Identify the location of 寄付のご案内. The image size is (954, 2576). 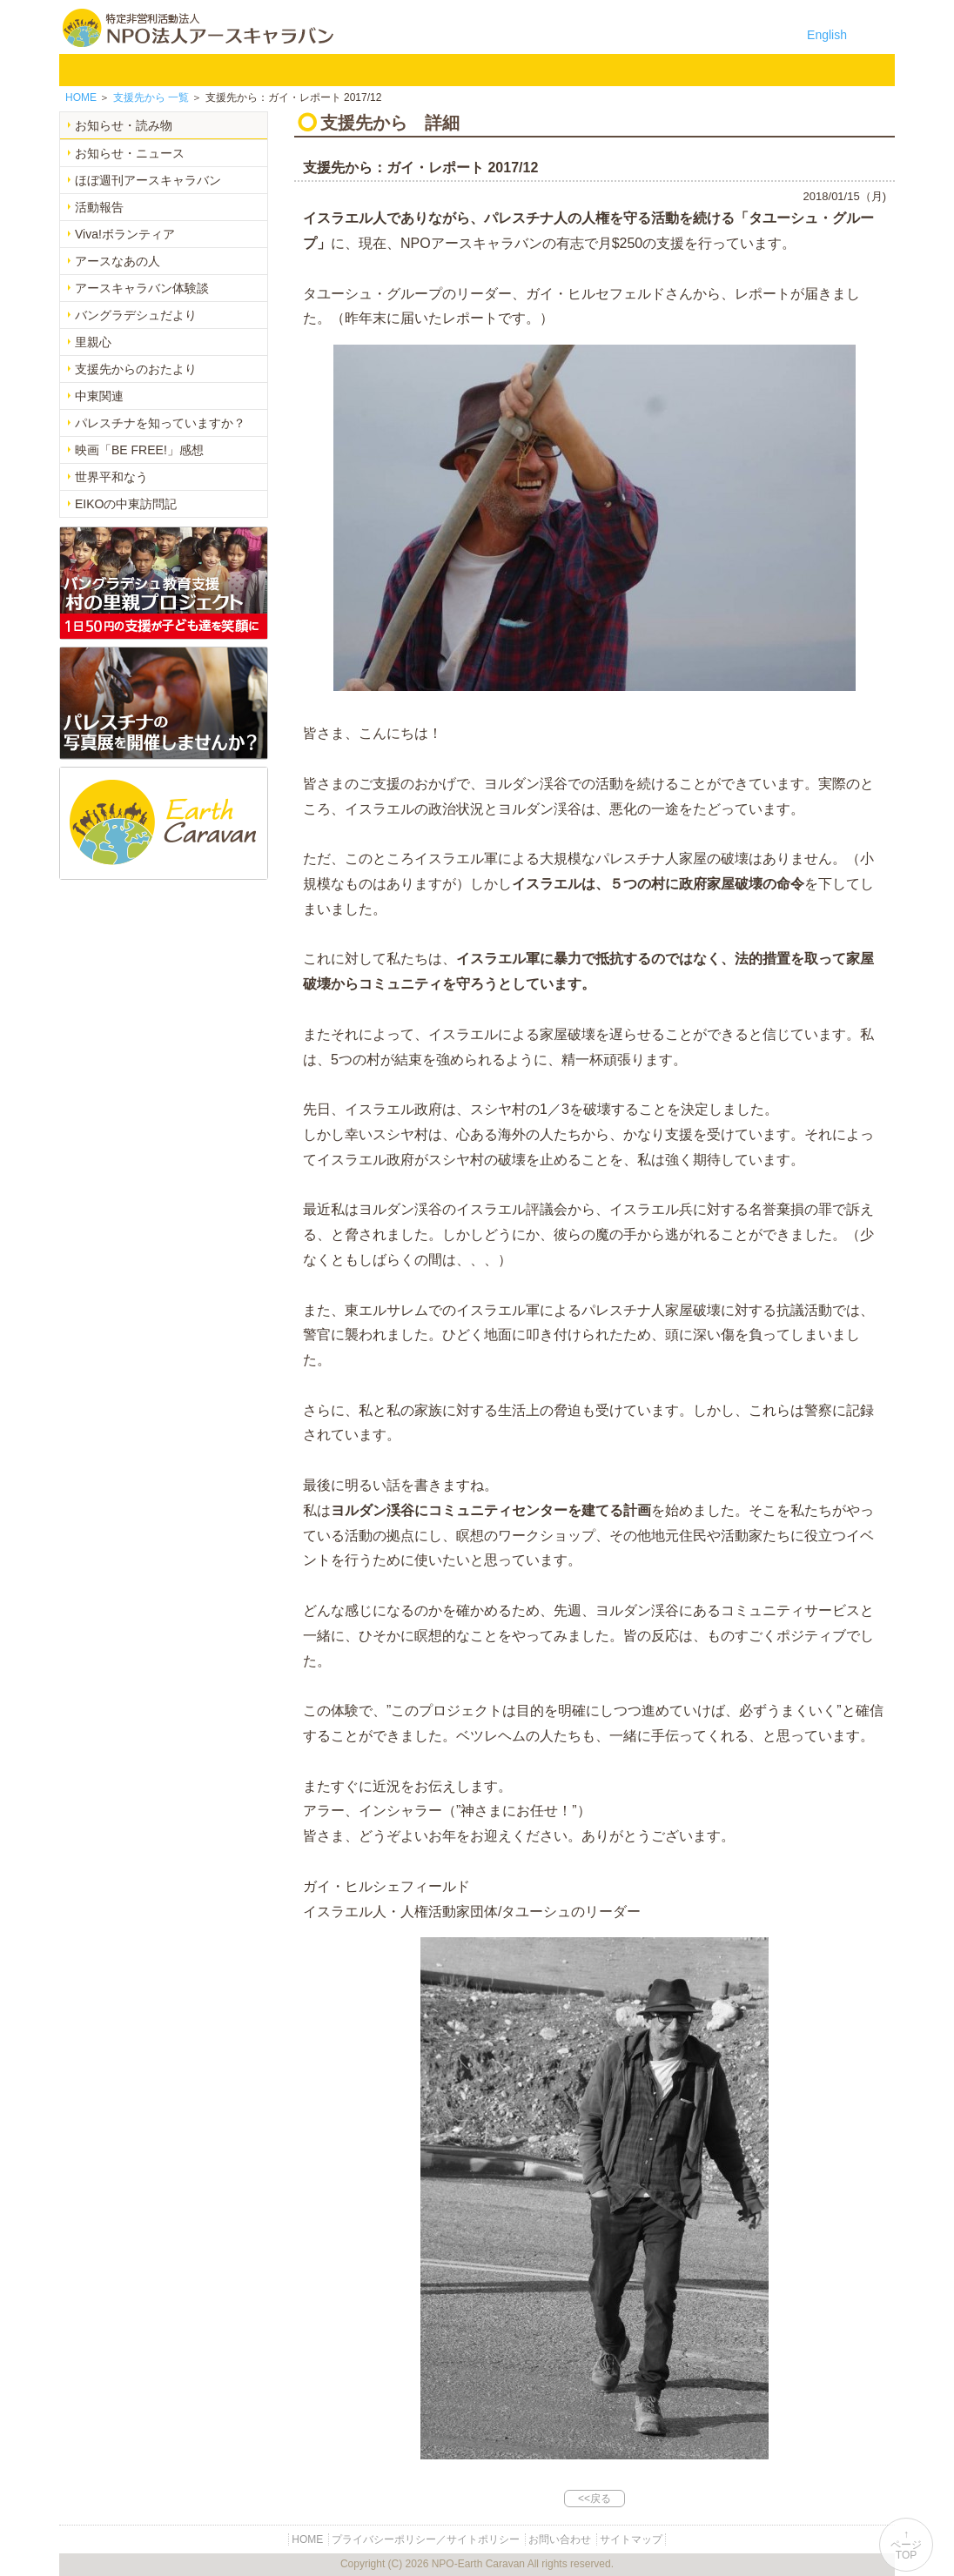
(668, 69).